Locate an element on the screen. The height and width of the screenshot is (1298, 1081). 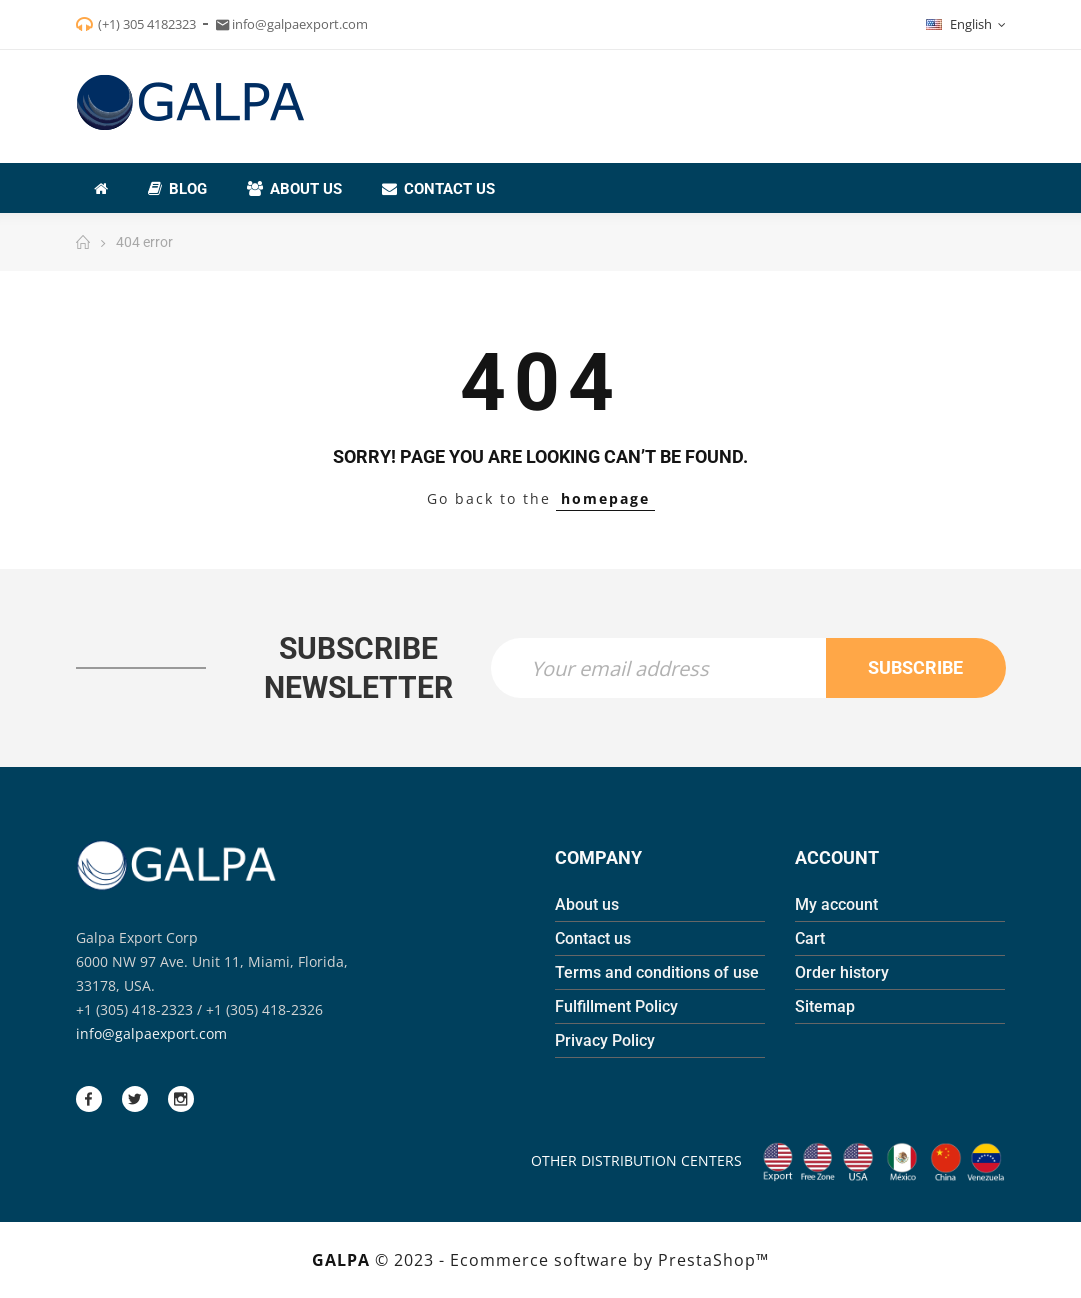
Contact us is located at coordinates (593, 938).